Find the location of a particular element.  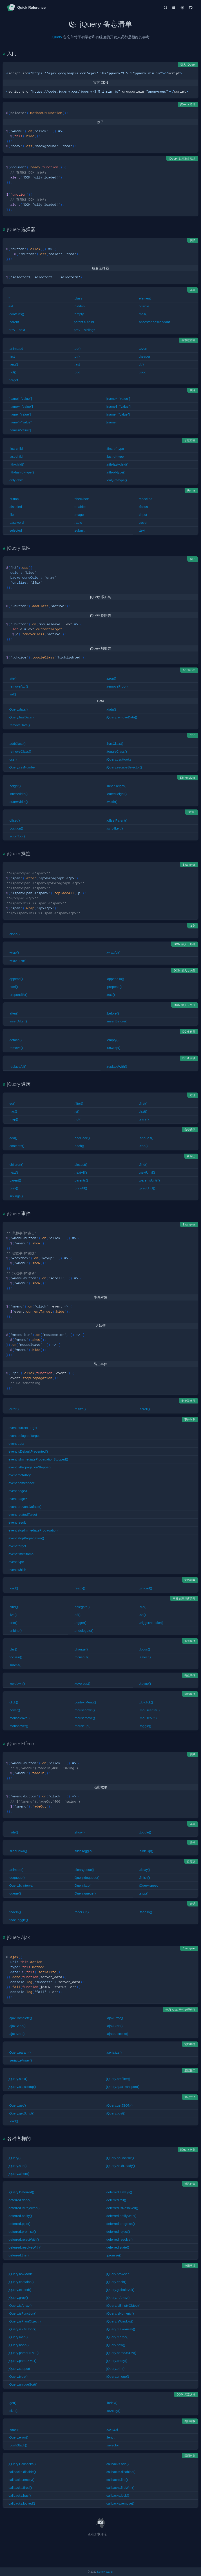

.each() is located at coordinates (79, 1146).